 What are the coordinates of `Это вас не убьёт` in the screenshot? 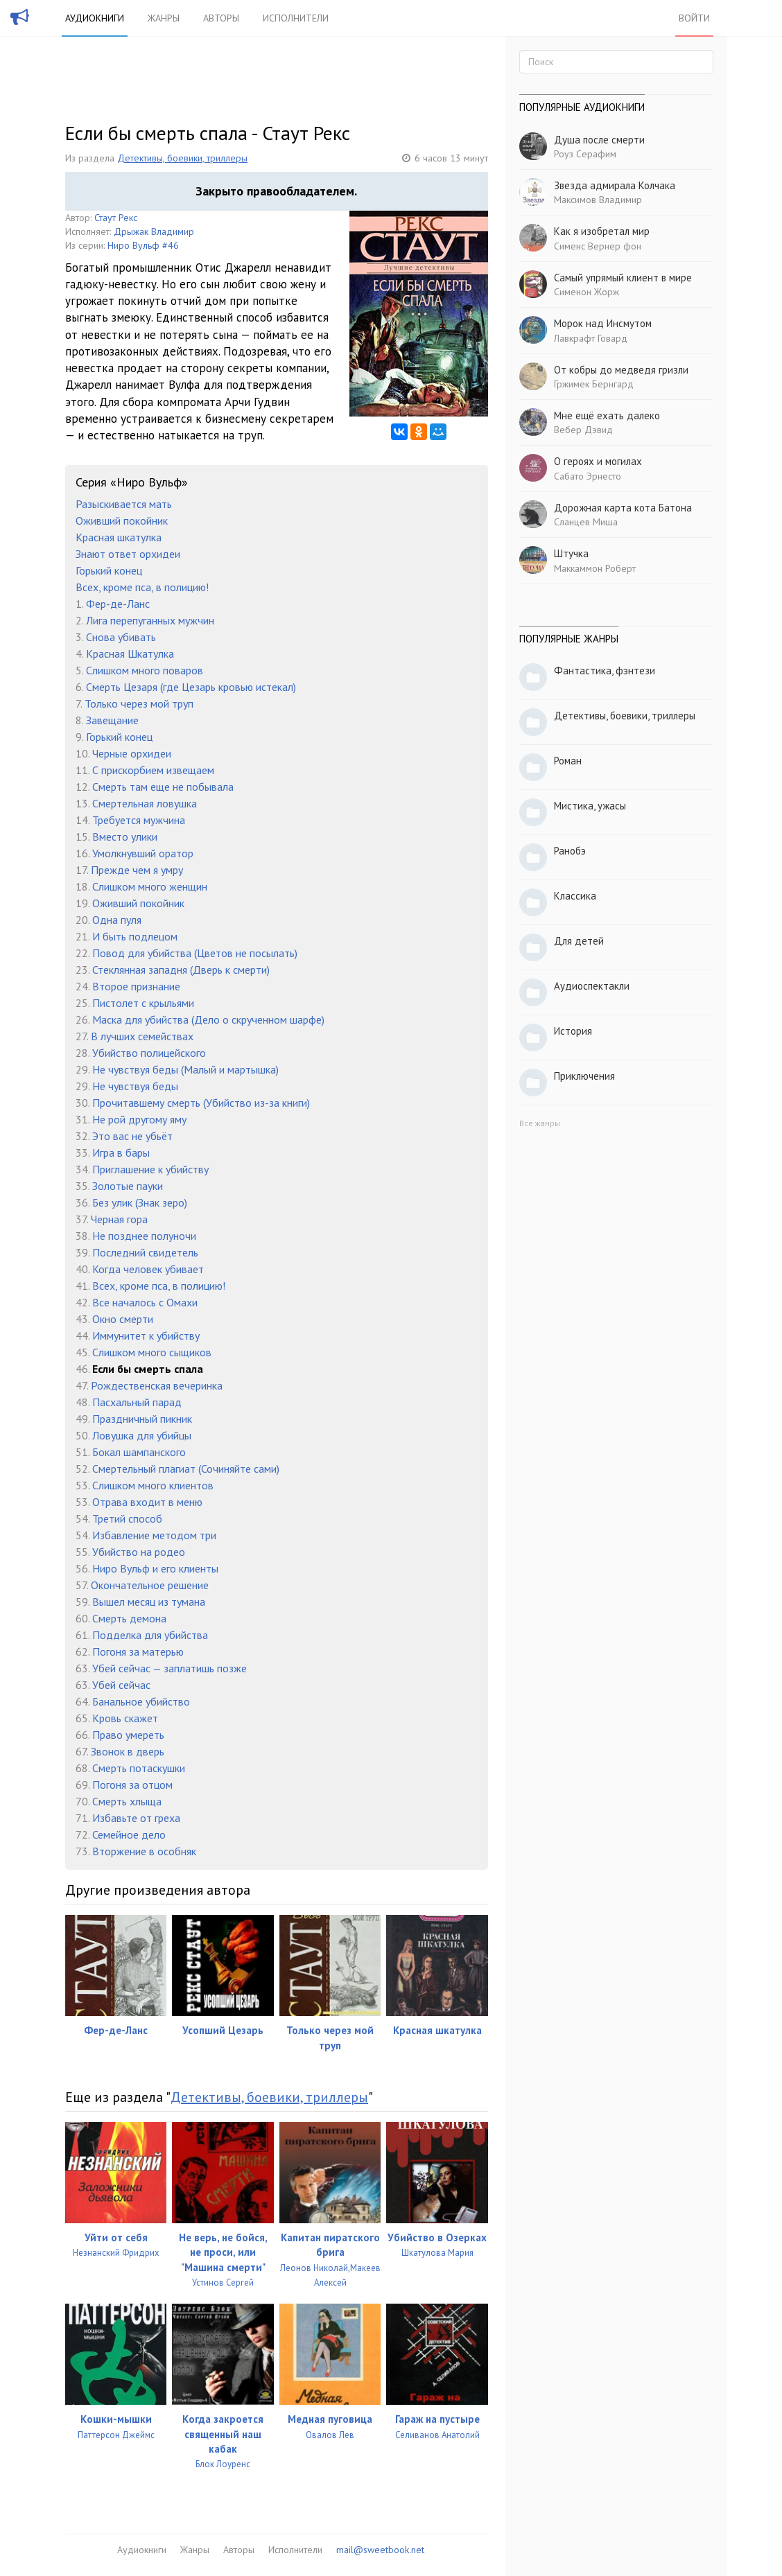 It's located at (132, 1136).